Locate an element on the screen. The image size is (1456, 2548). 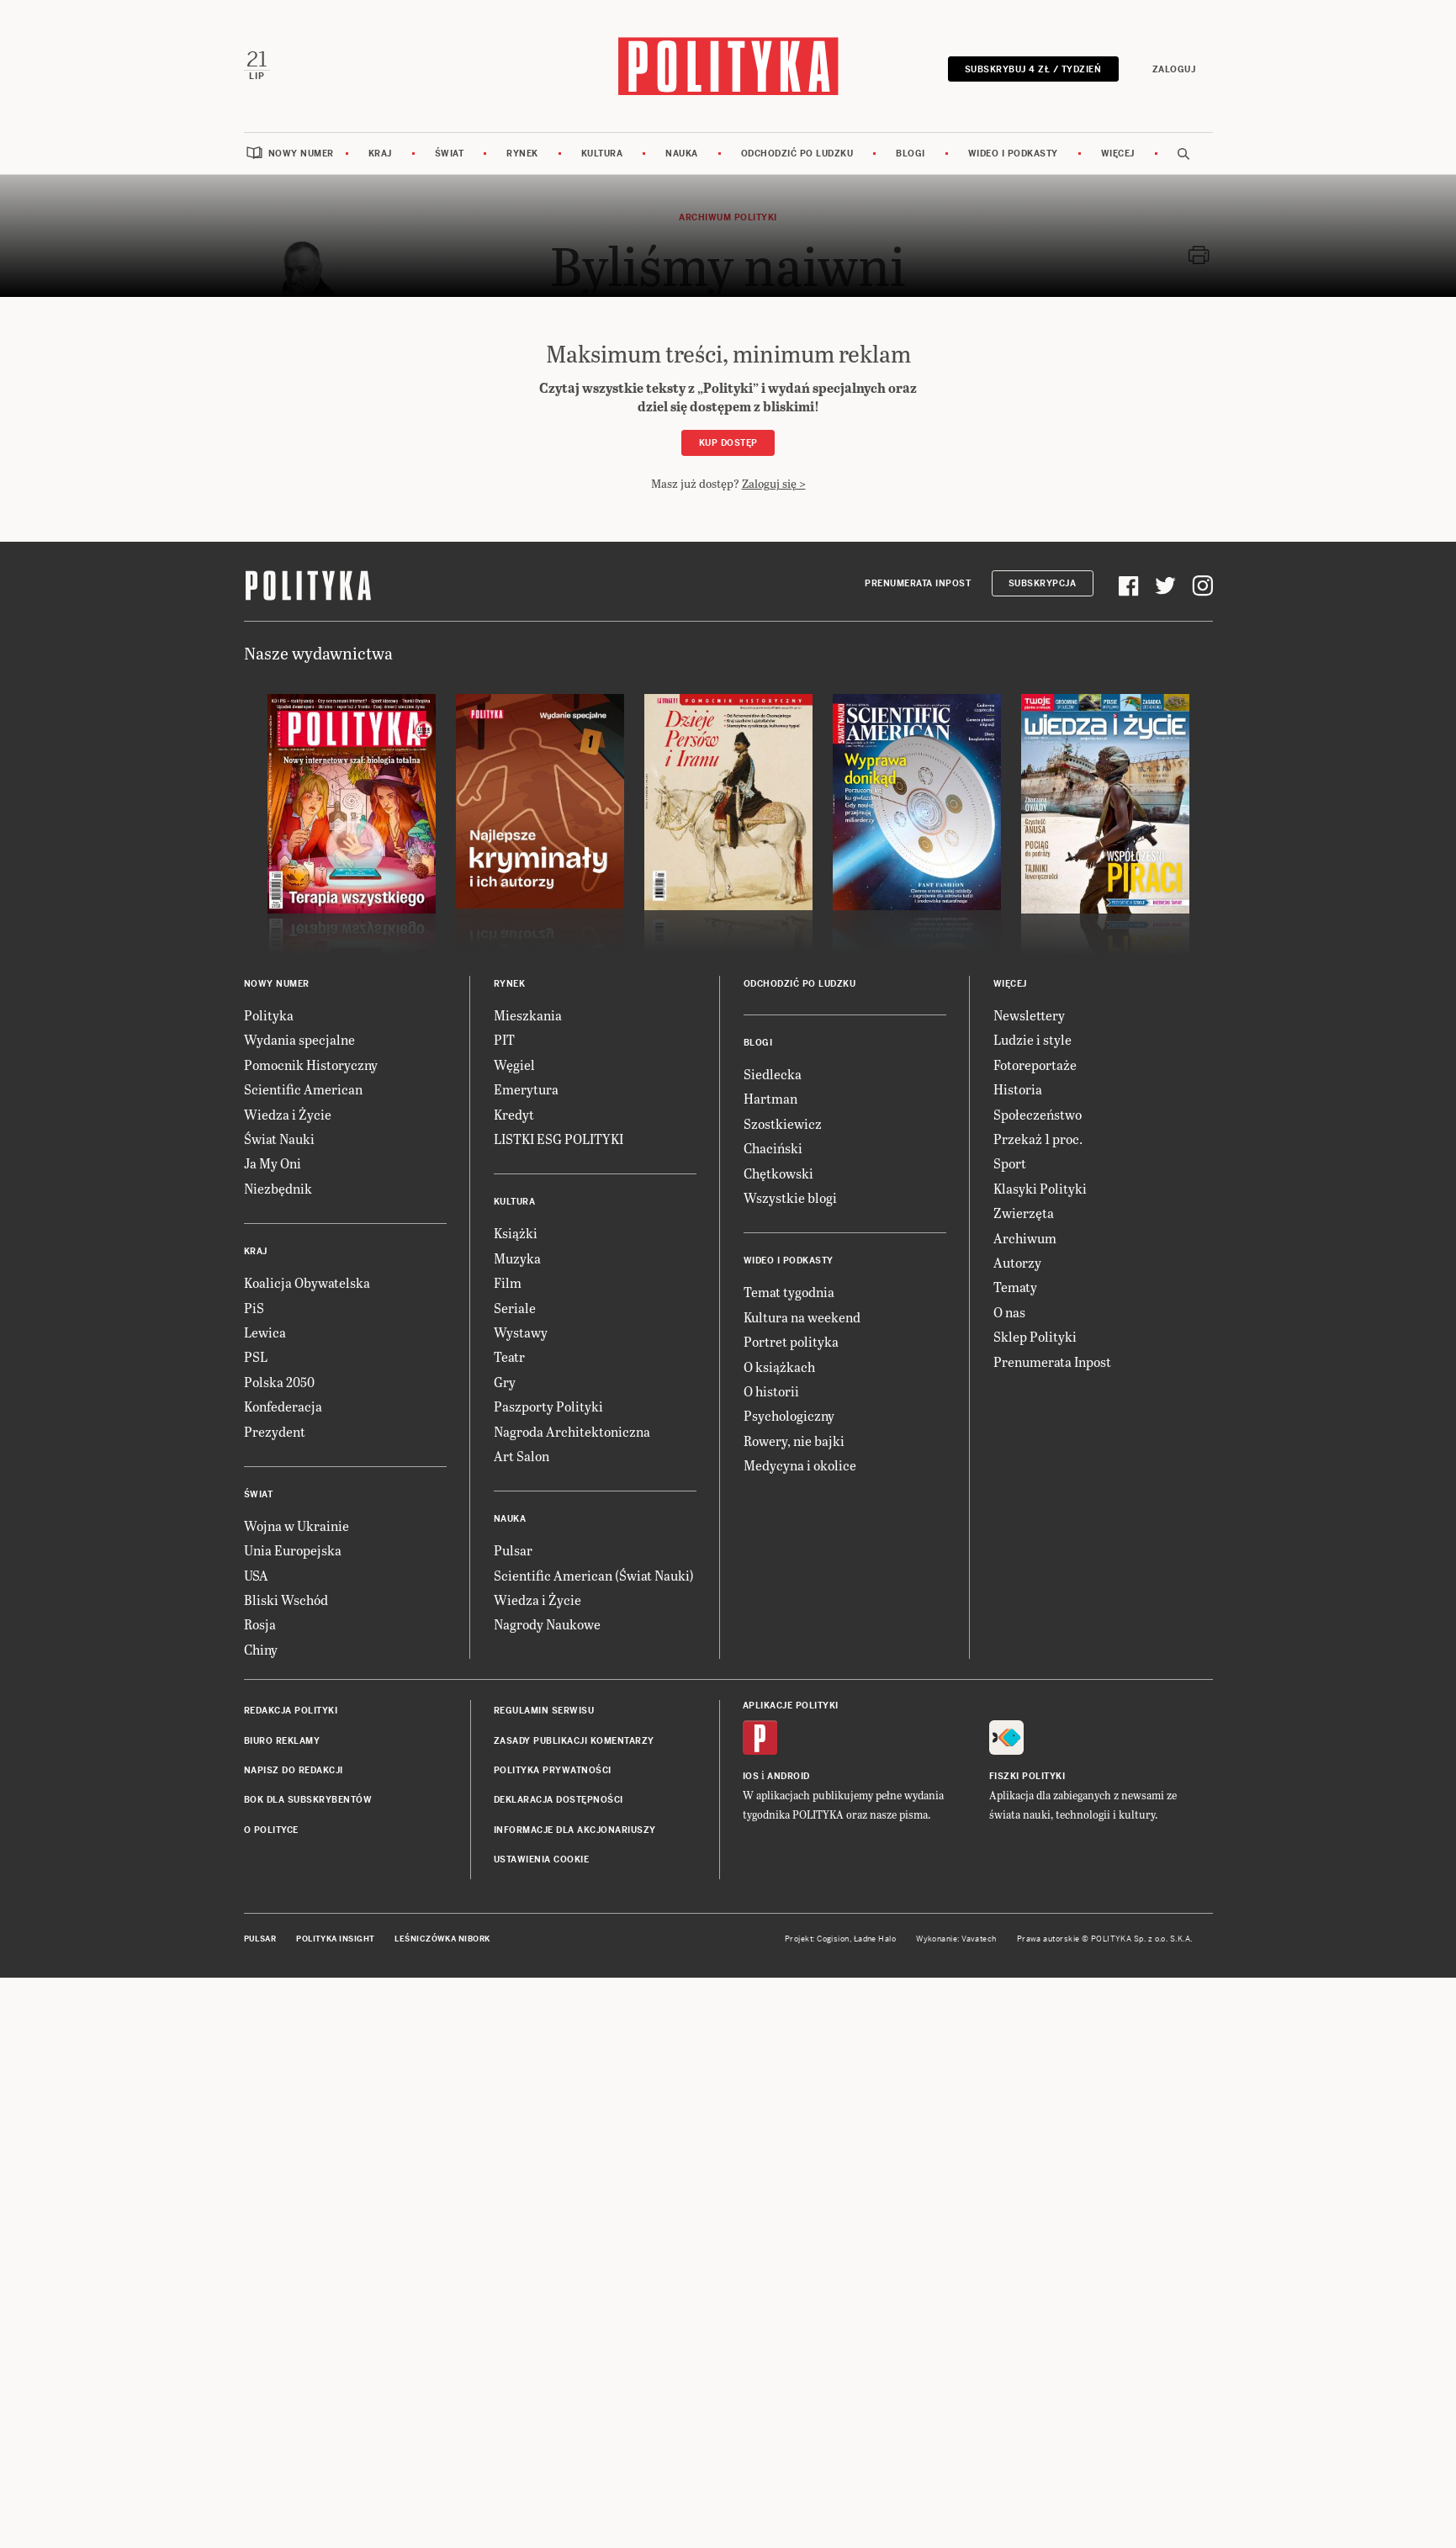
O historii is located at coordinates (771, 1390).